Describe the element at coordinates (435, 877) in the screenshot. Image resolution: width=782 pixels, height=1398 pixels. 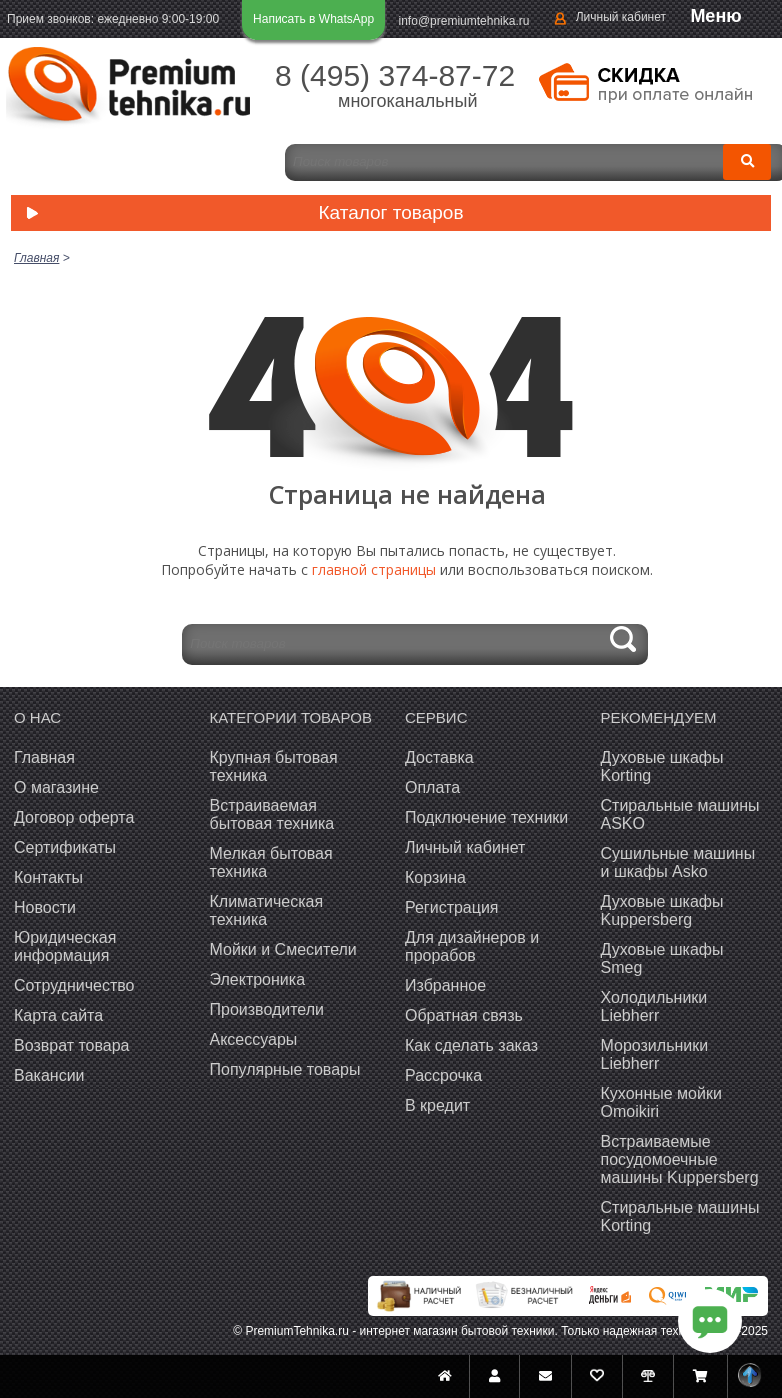
I see `Корзина` at that location.